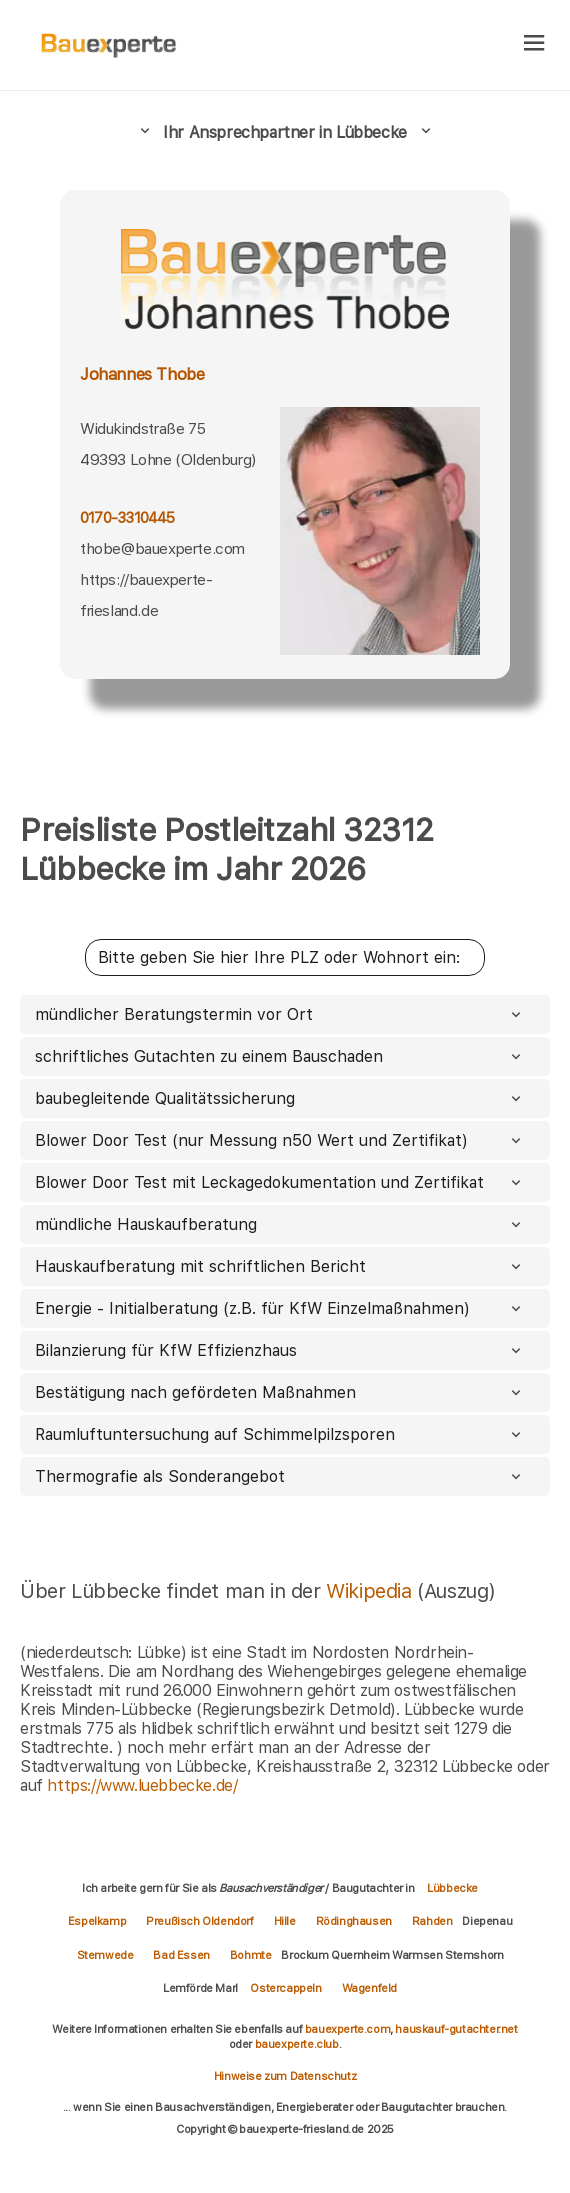  What do you see at coordinates (127, 518) in the screenshot?
I see `0170-3310445` at bounding box center [127, 518].